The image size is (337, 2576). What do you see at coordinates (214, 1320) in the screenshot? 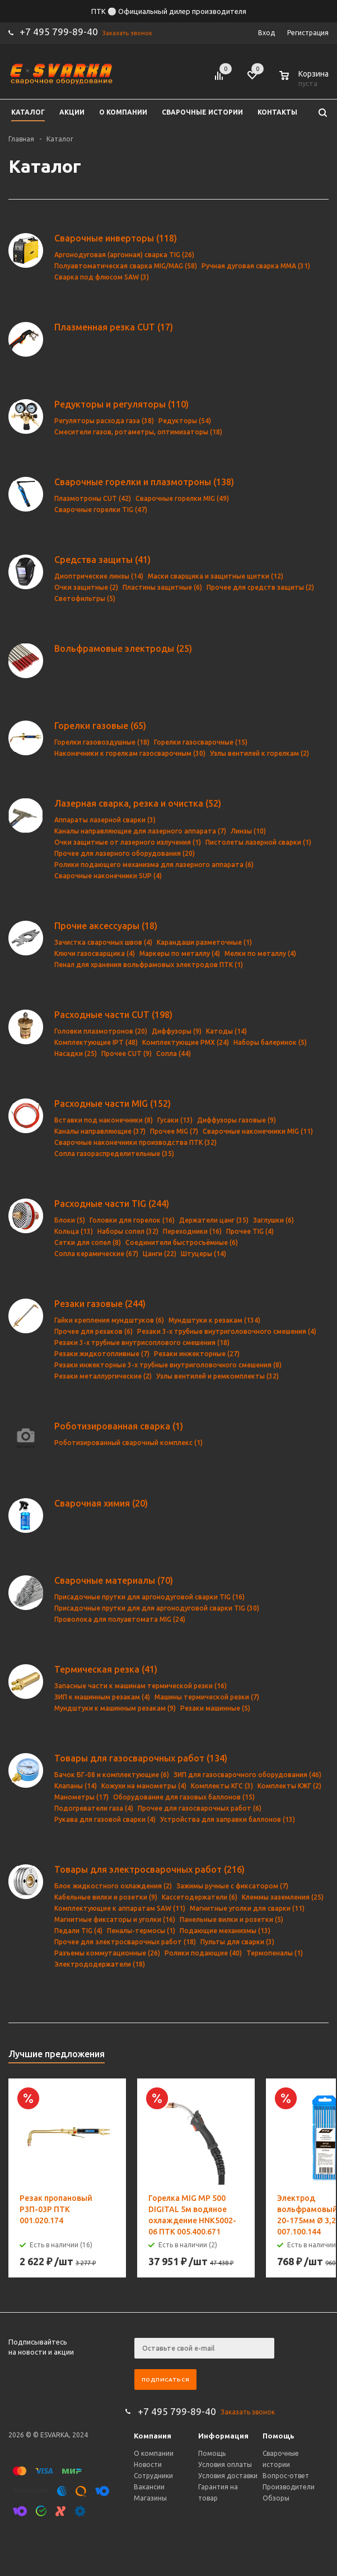
I see `Мундштуки к резакам (134)` at bounding box center [214, 1320].